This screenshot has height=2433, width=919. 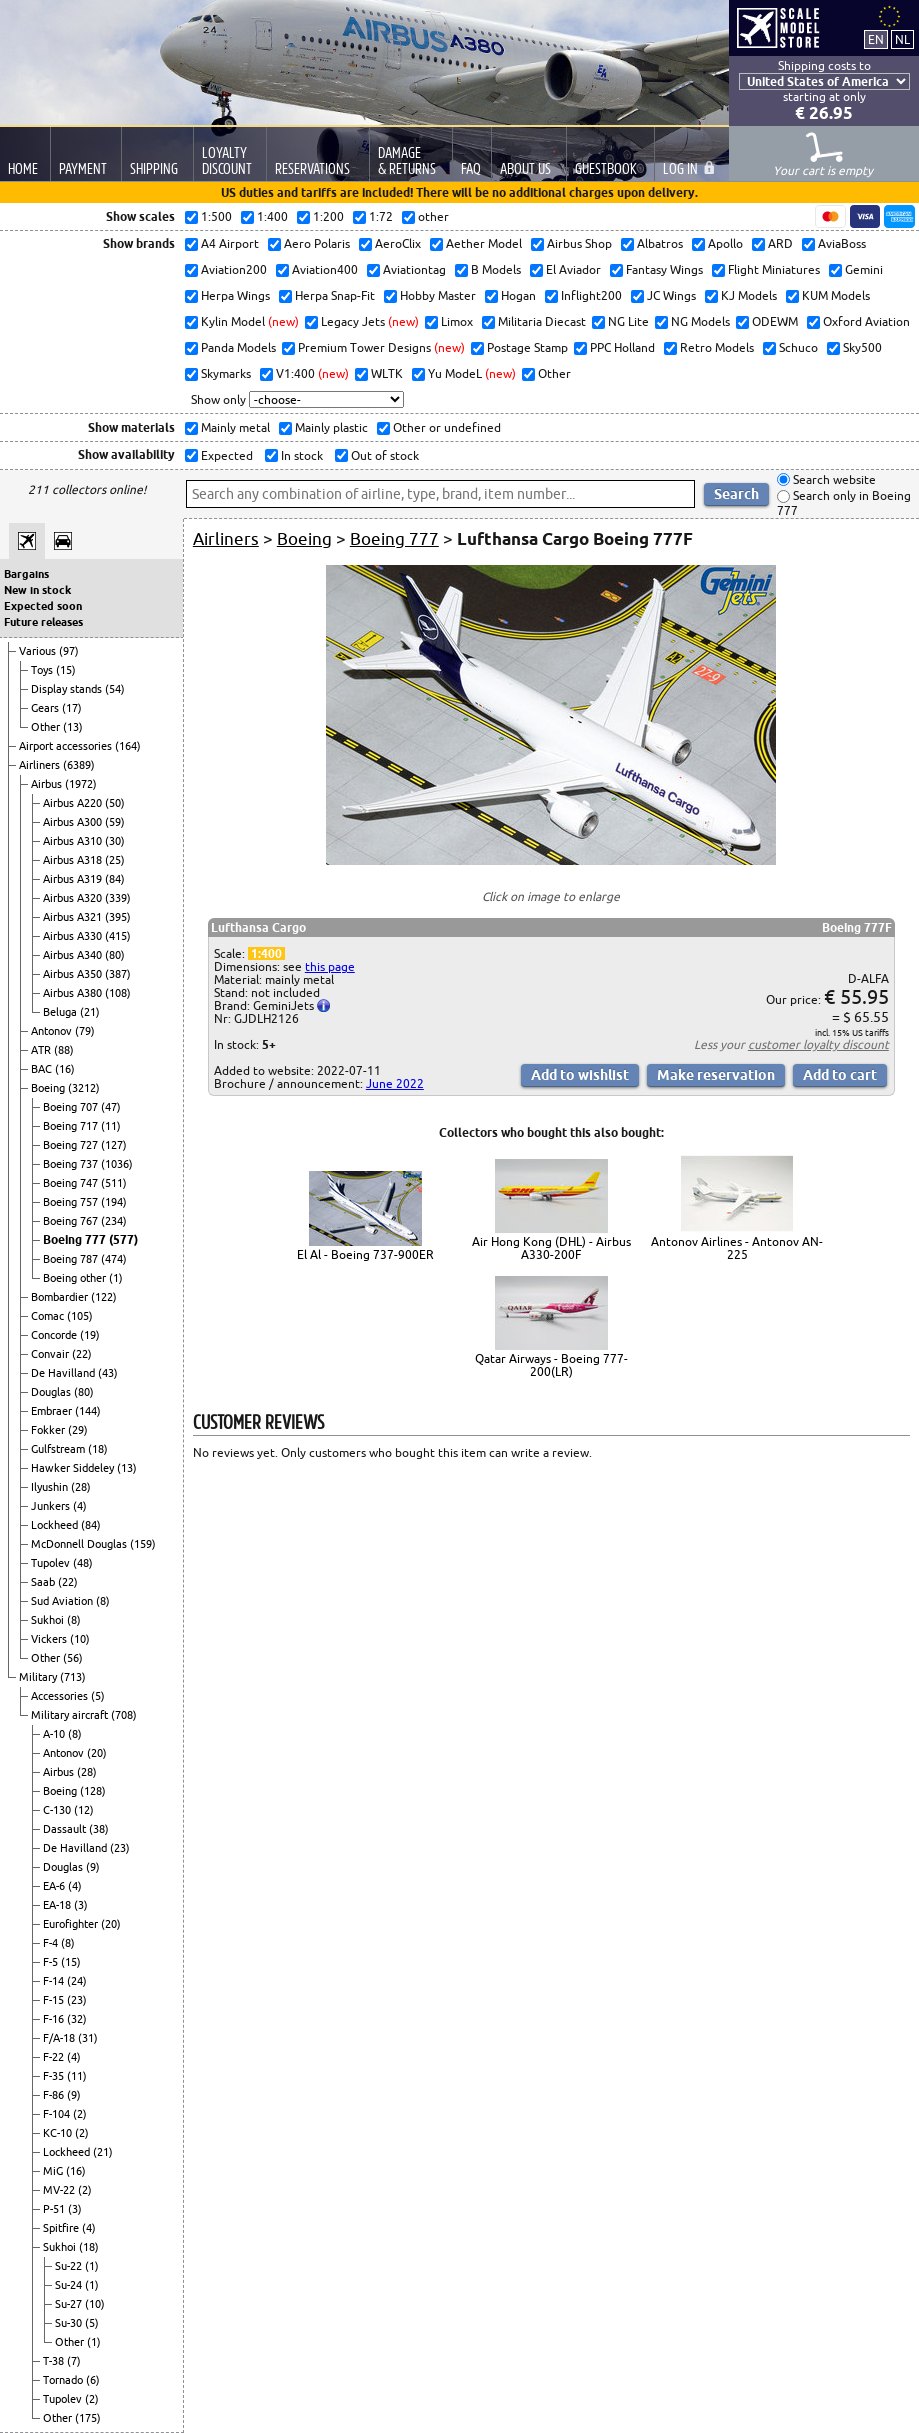 What do you see at coordinates (124, 1715) in the screenshot?
I see `(708)` at bounding box center [124, 1715].